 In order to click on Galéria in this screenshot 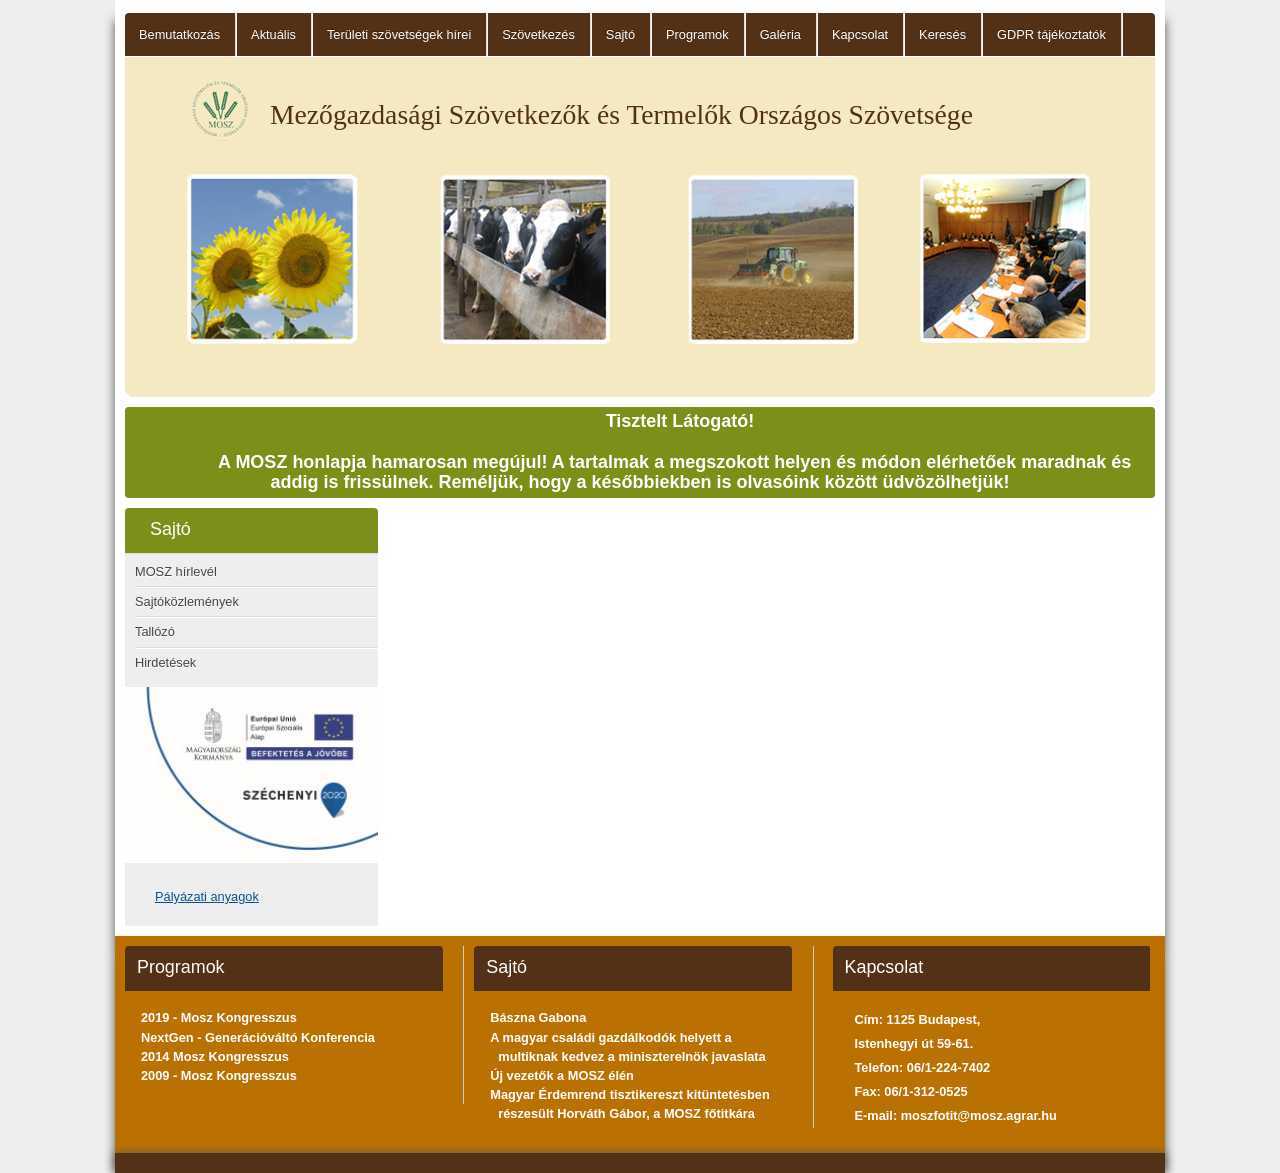, I will do `click(780, 34)`.